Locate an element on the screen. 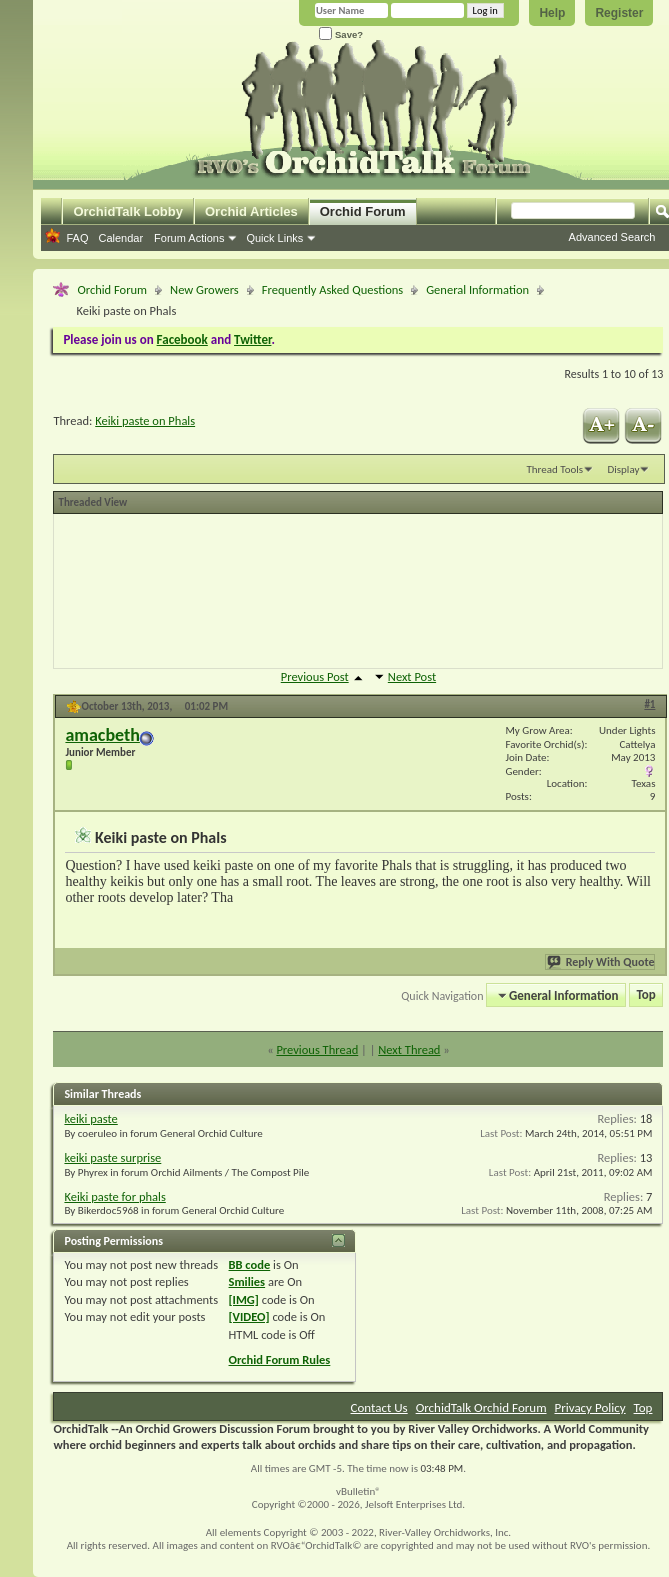  Privacy Policy is located at coordinates (589, 1407).